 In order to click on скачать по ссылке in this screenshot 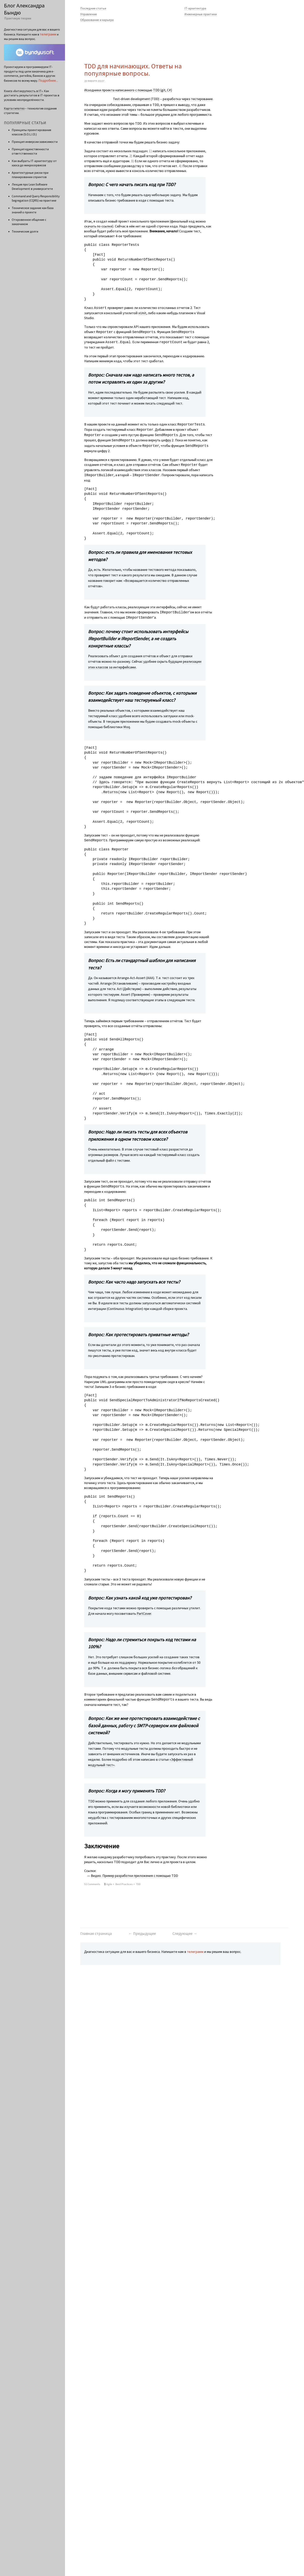, I will do `click(98, 226)`.